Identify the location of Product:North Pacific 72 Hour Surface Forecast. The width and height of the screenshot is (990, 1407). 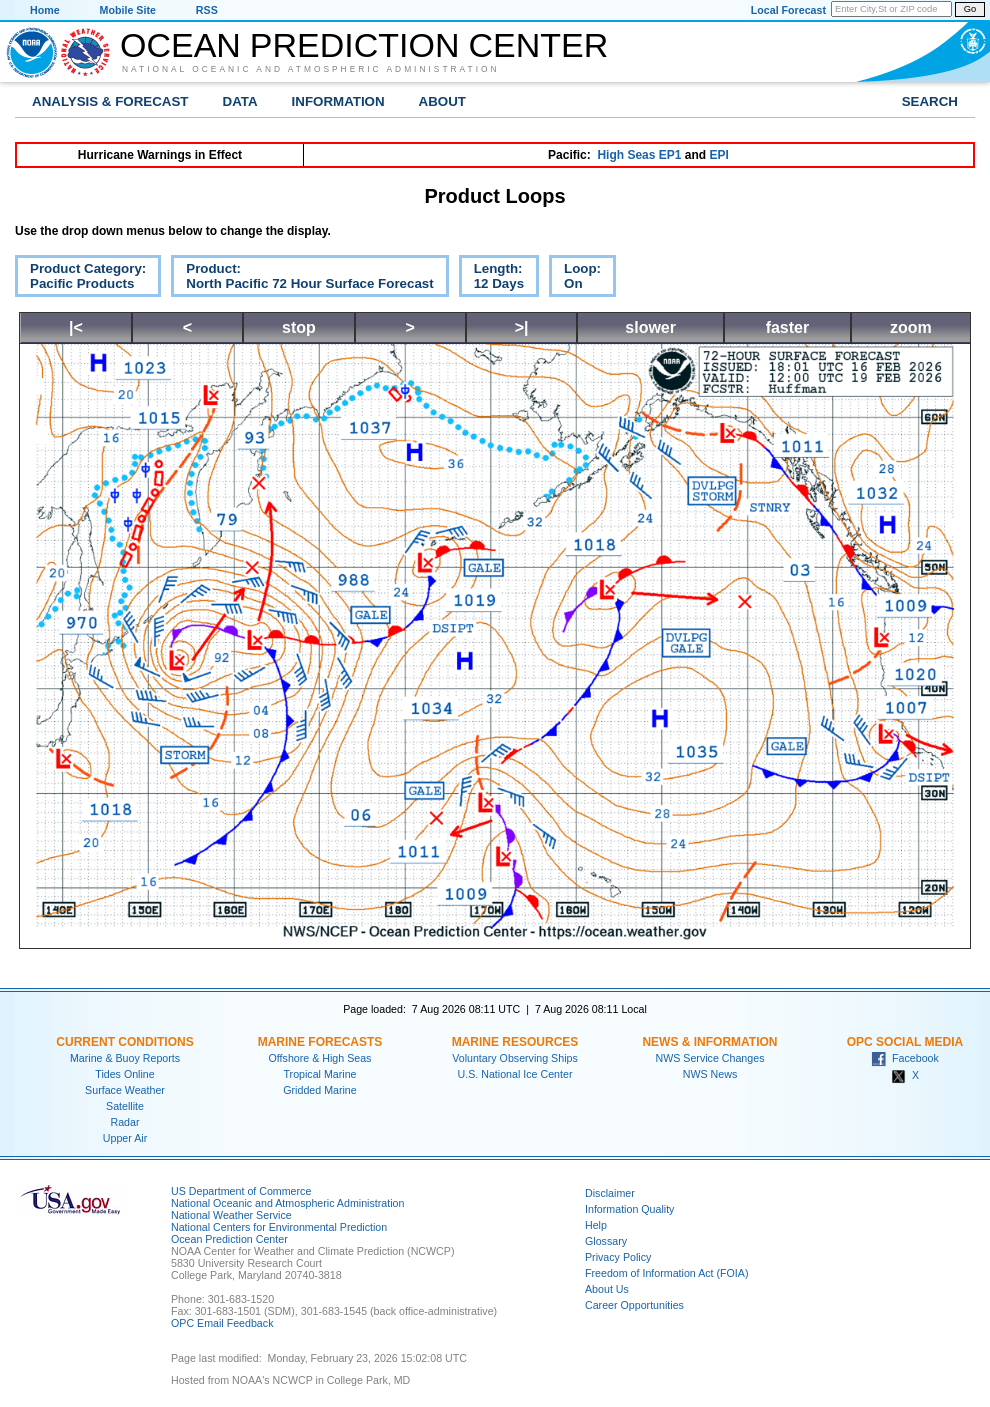
(302, 279).